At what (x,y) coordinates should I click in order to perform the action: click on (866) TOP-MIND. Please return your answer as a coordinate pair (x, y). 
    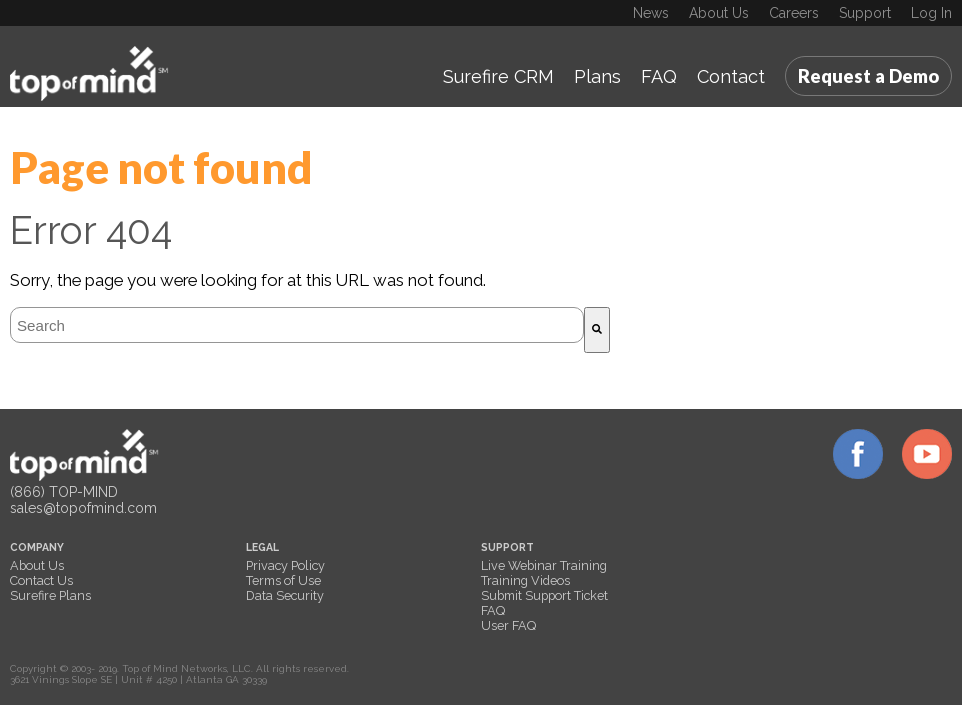
    Looking at the image, I should click on (64, 492).